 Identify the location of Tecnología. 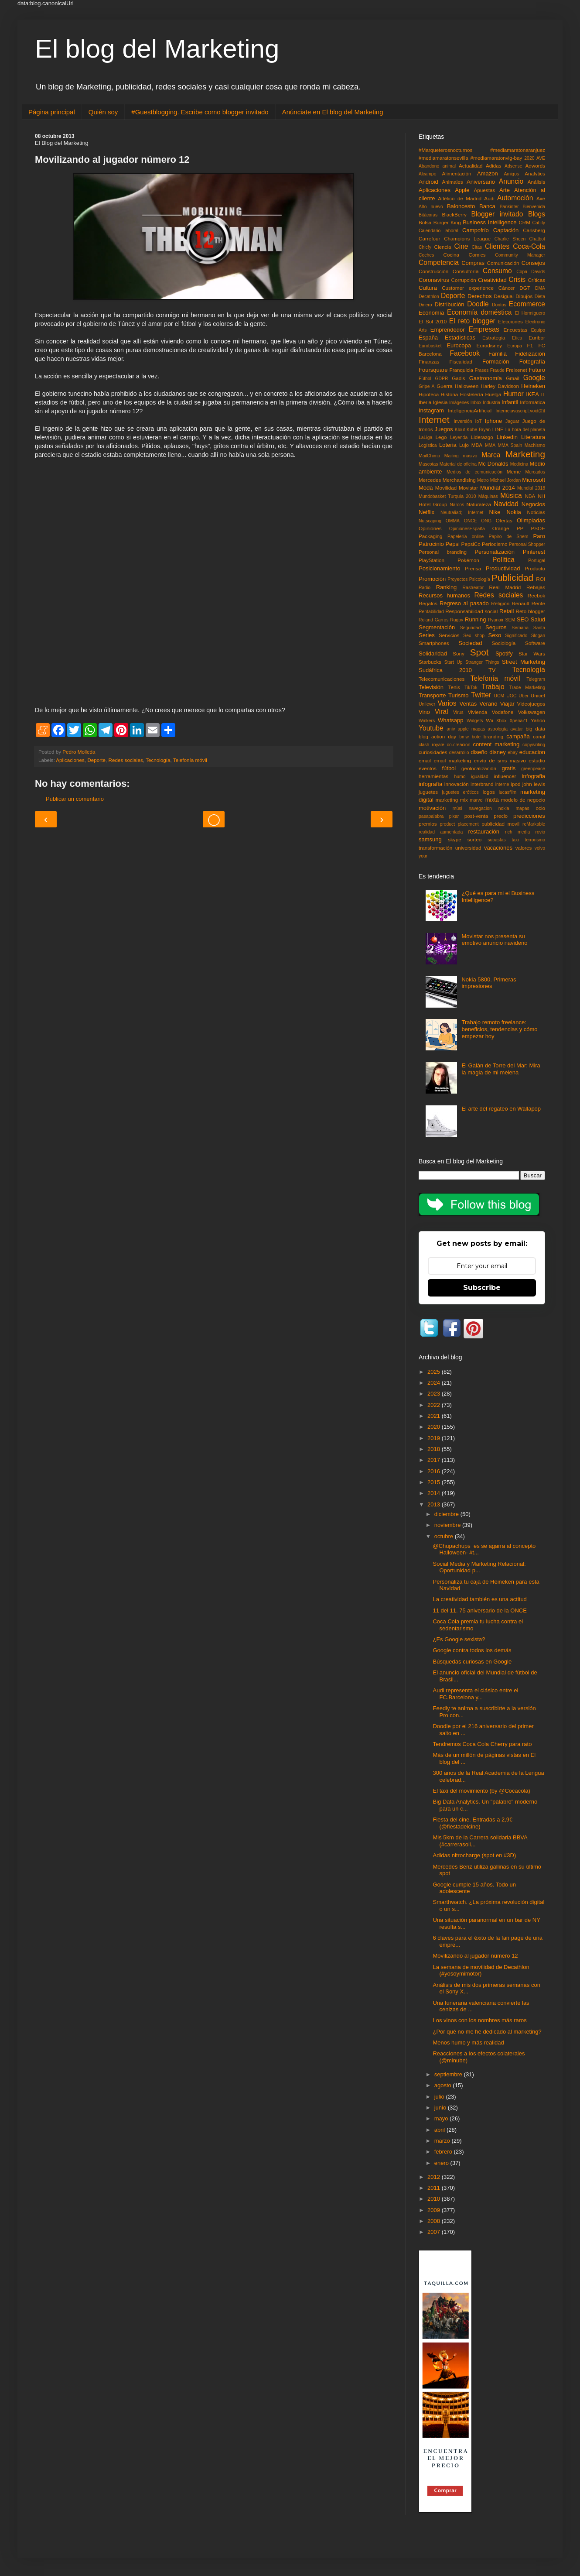
(158, 760).